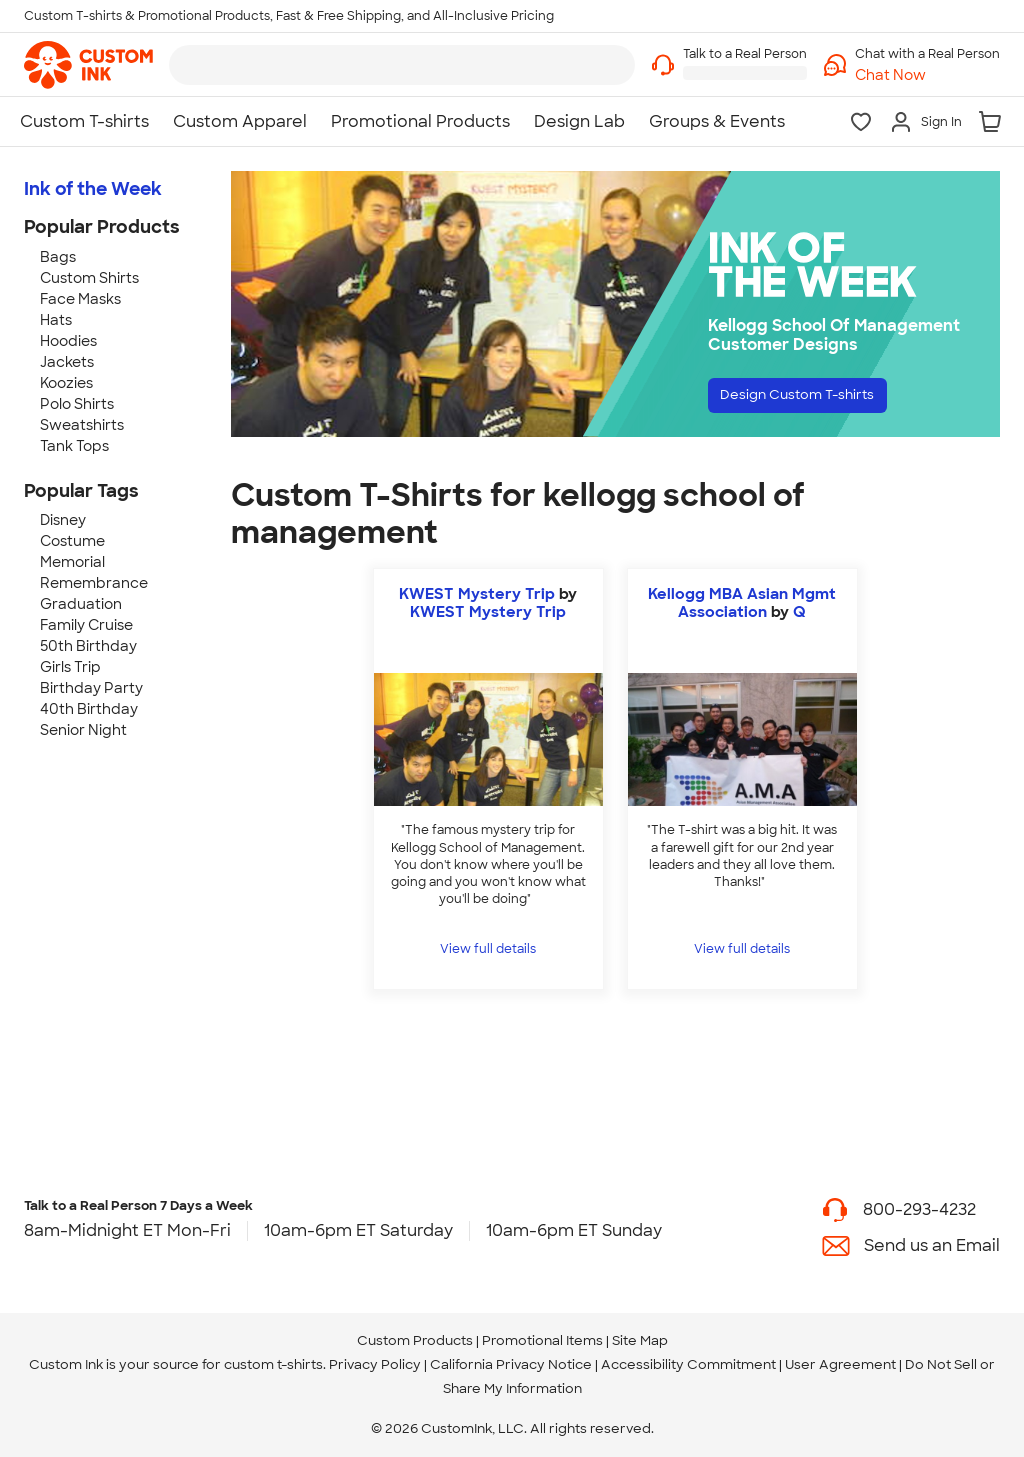  I want to click on Sweatshirts, so click(82, 425).